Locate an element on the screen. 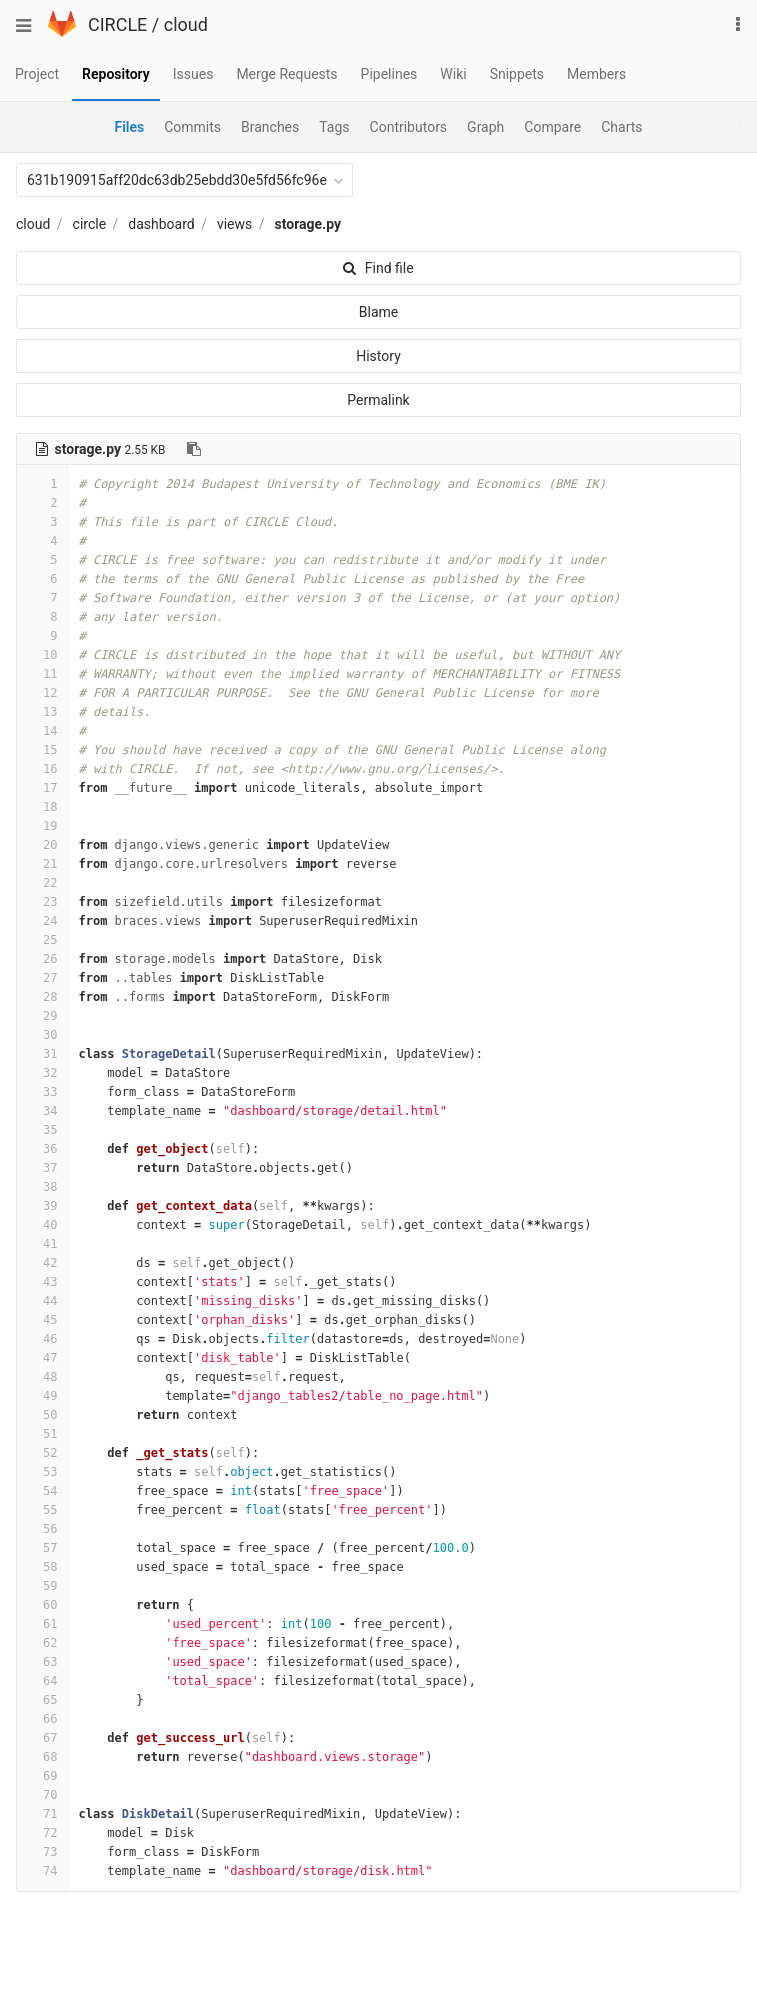 This screenshot has width=757, height=1992. 21 is located at coordinates (42, 864).